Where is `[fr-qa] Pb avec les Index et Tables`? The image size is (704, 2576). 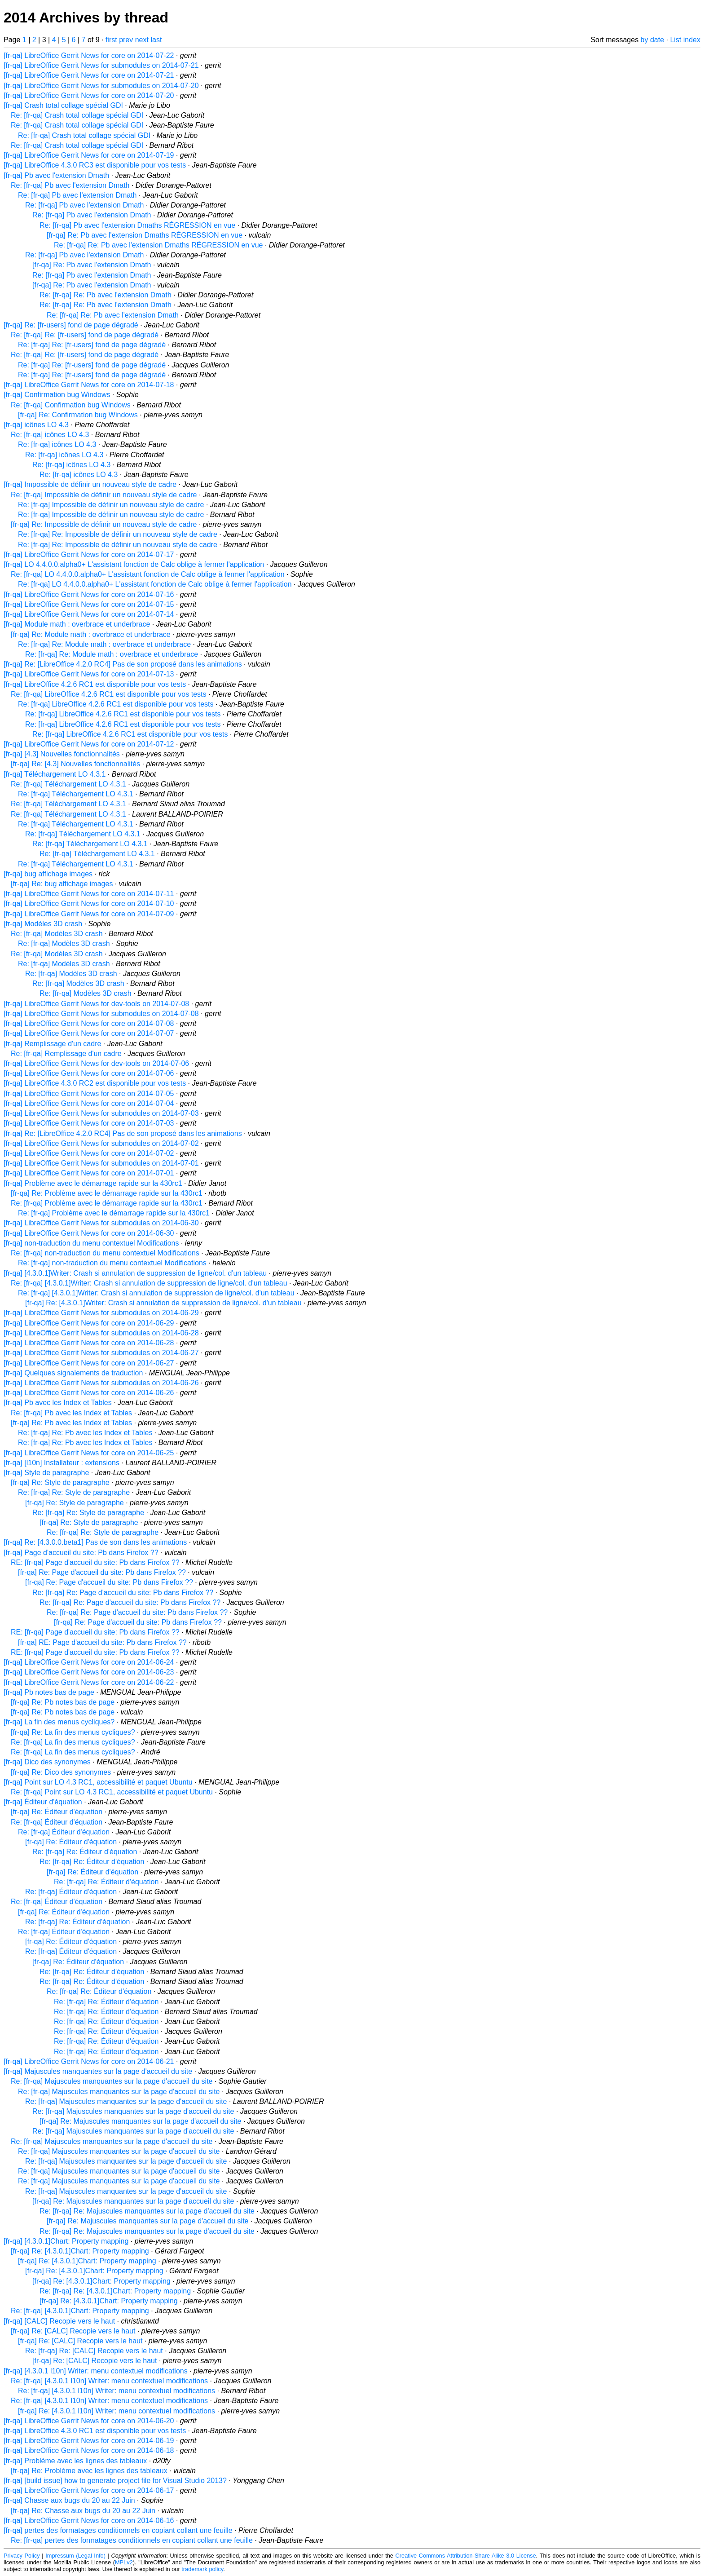
[fr-qa] Pb avec les Index et Tables is located at coordinates (58, 1402).